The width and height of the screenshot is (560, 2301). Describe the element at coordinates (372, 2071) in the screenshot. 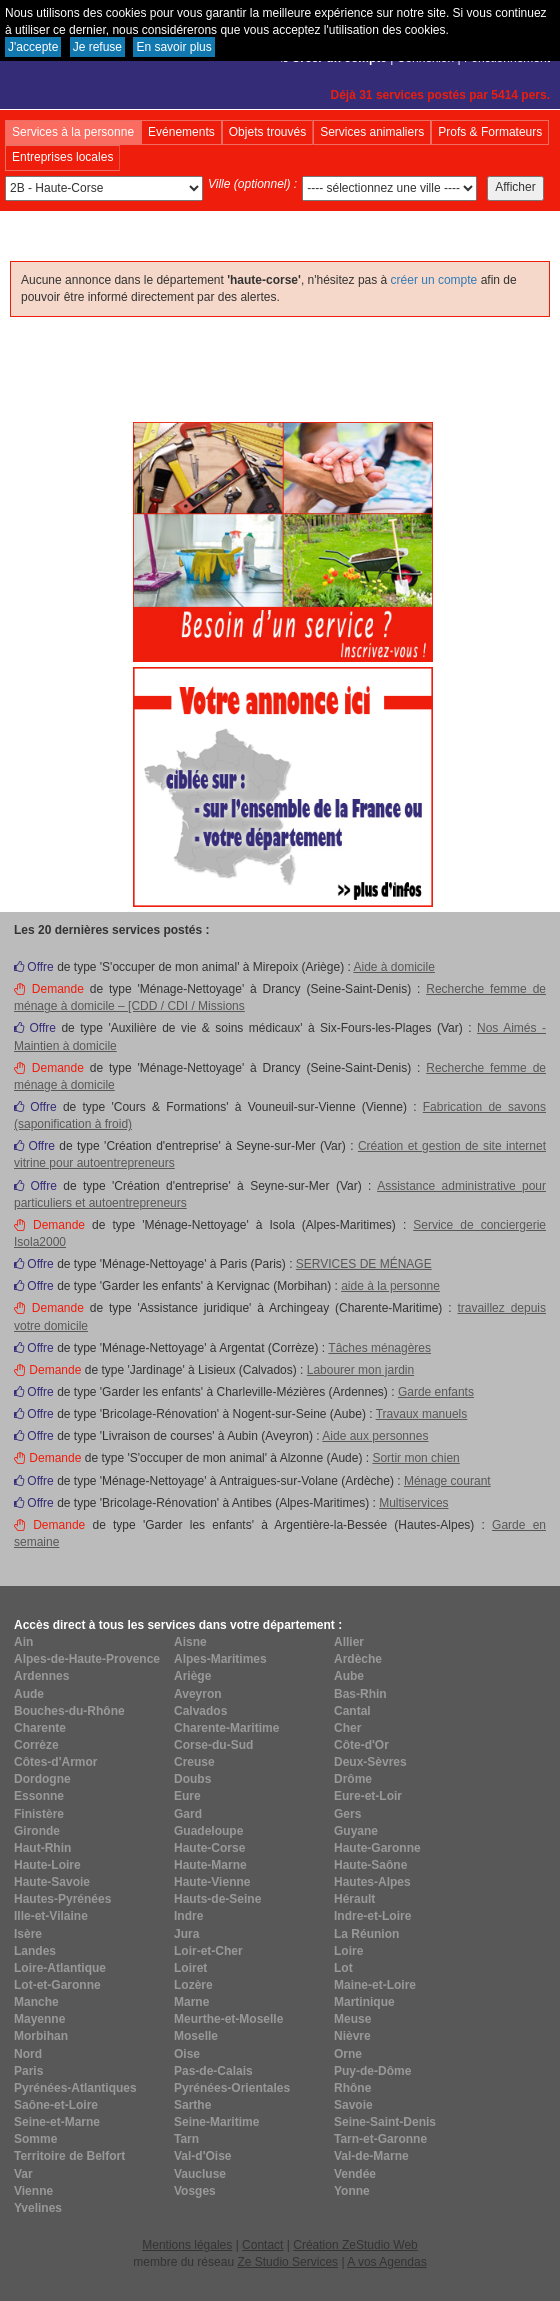

I see `Puy-de-Dôme` at that location.